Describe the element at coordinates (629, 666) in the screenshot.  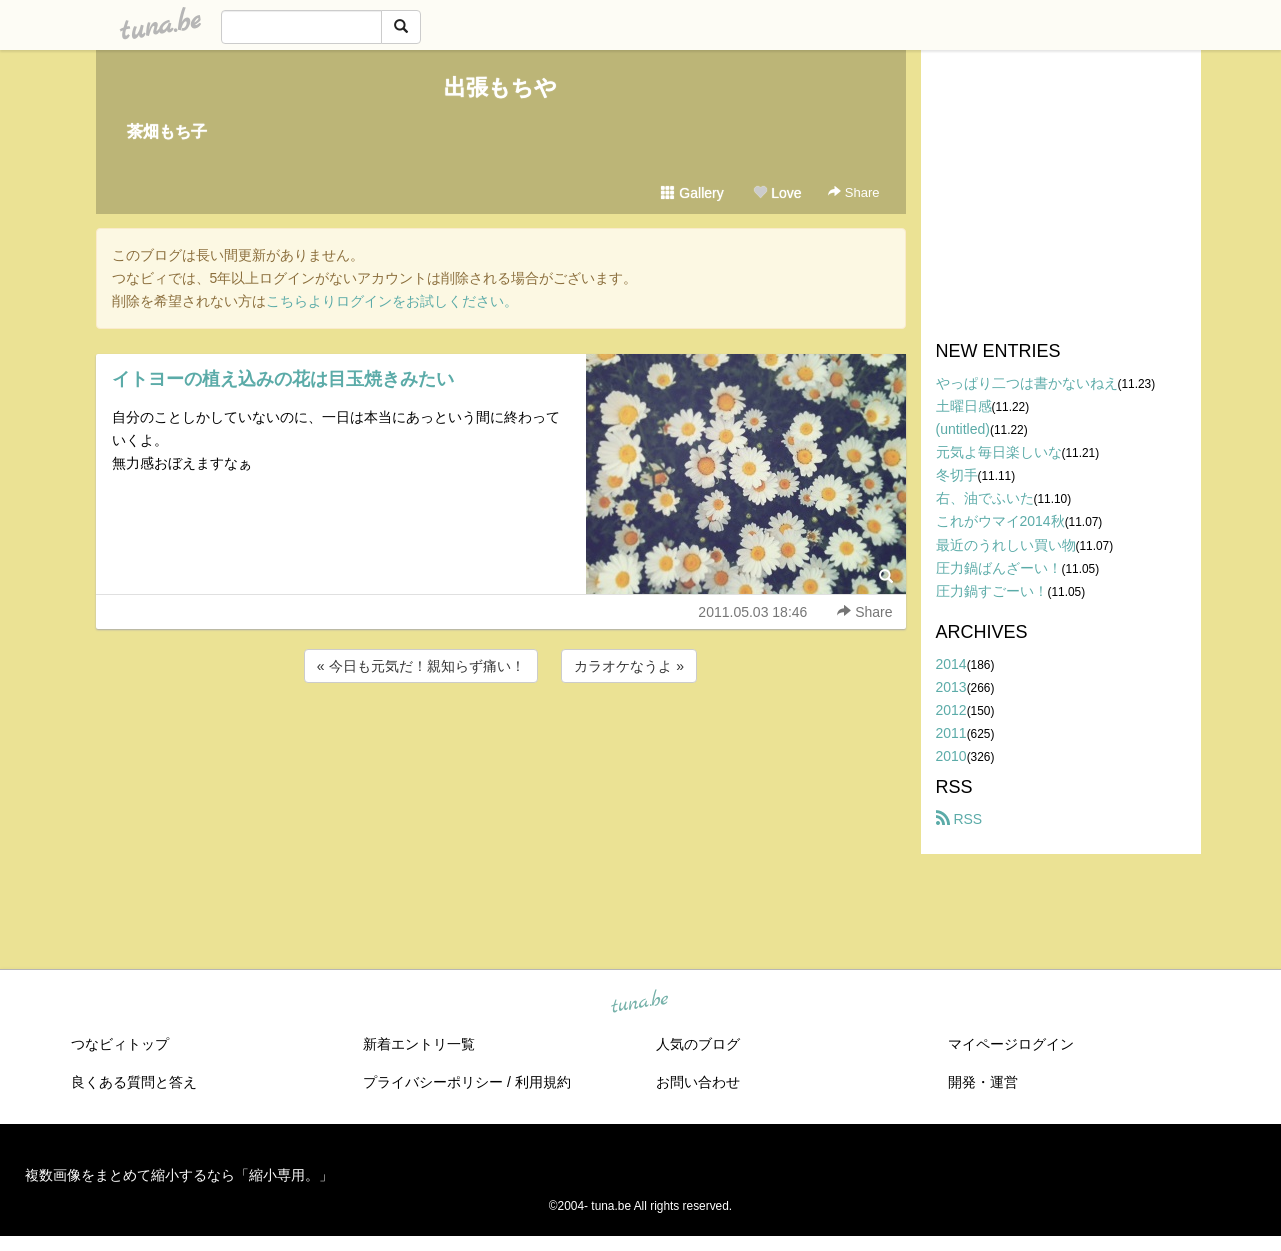
I see `カラオケなうよ »` at that location.